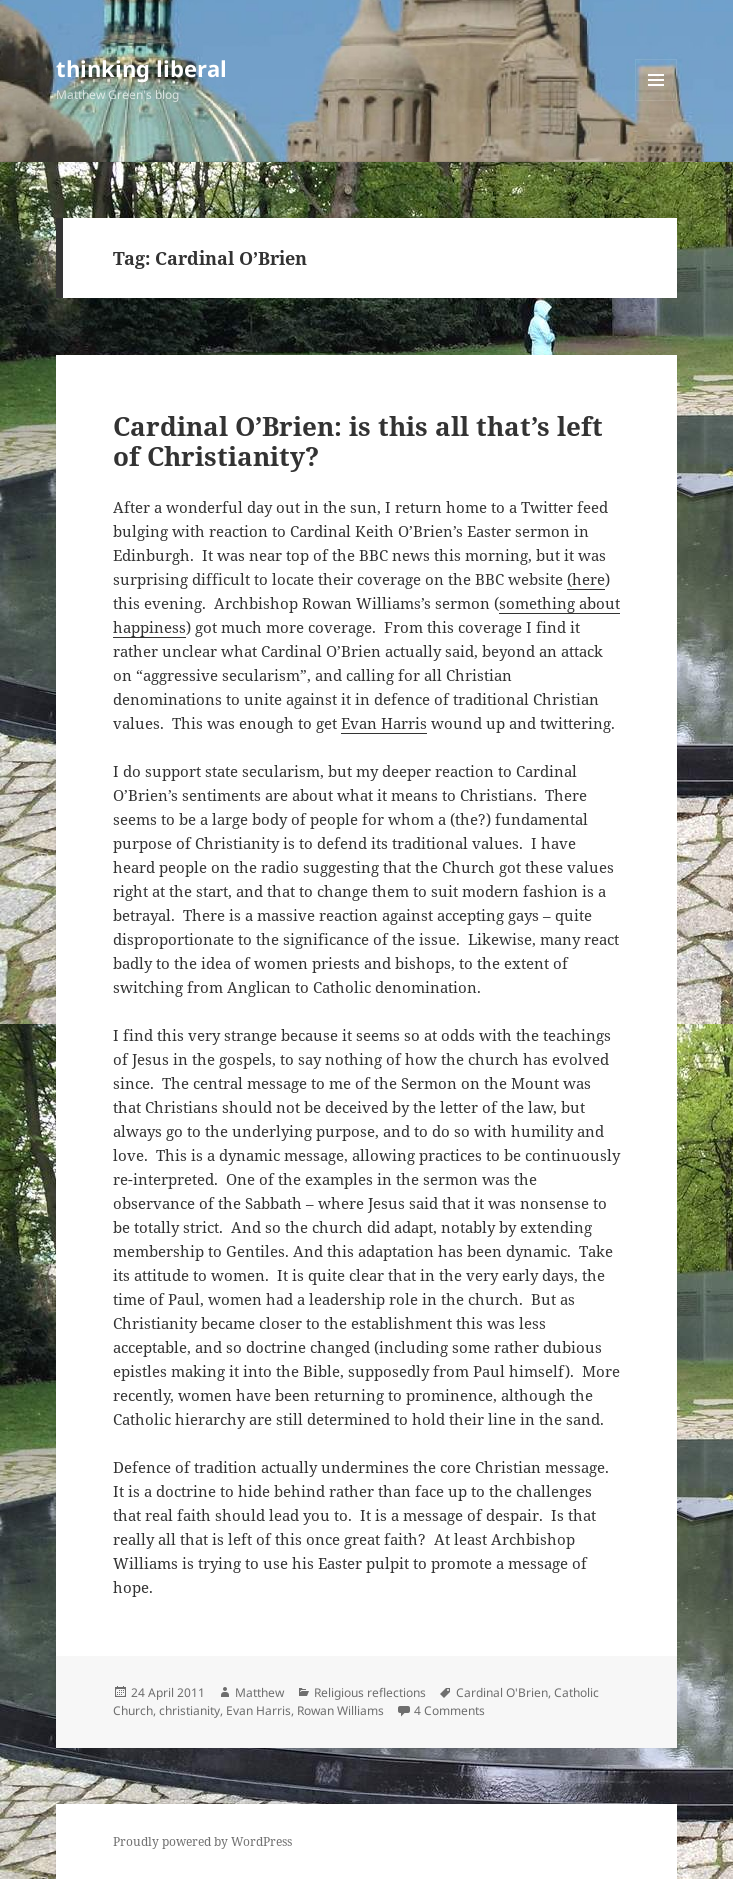  I want to click on (here, so click(586, 579).